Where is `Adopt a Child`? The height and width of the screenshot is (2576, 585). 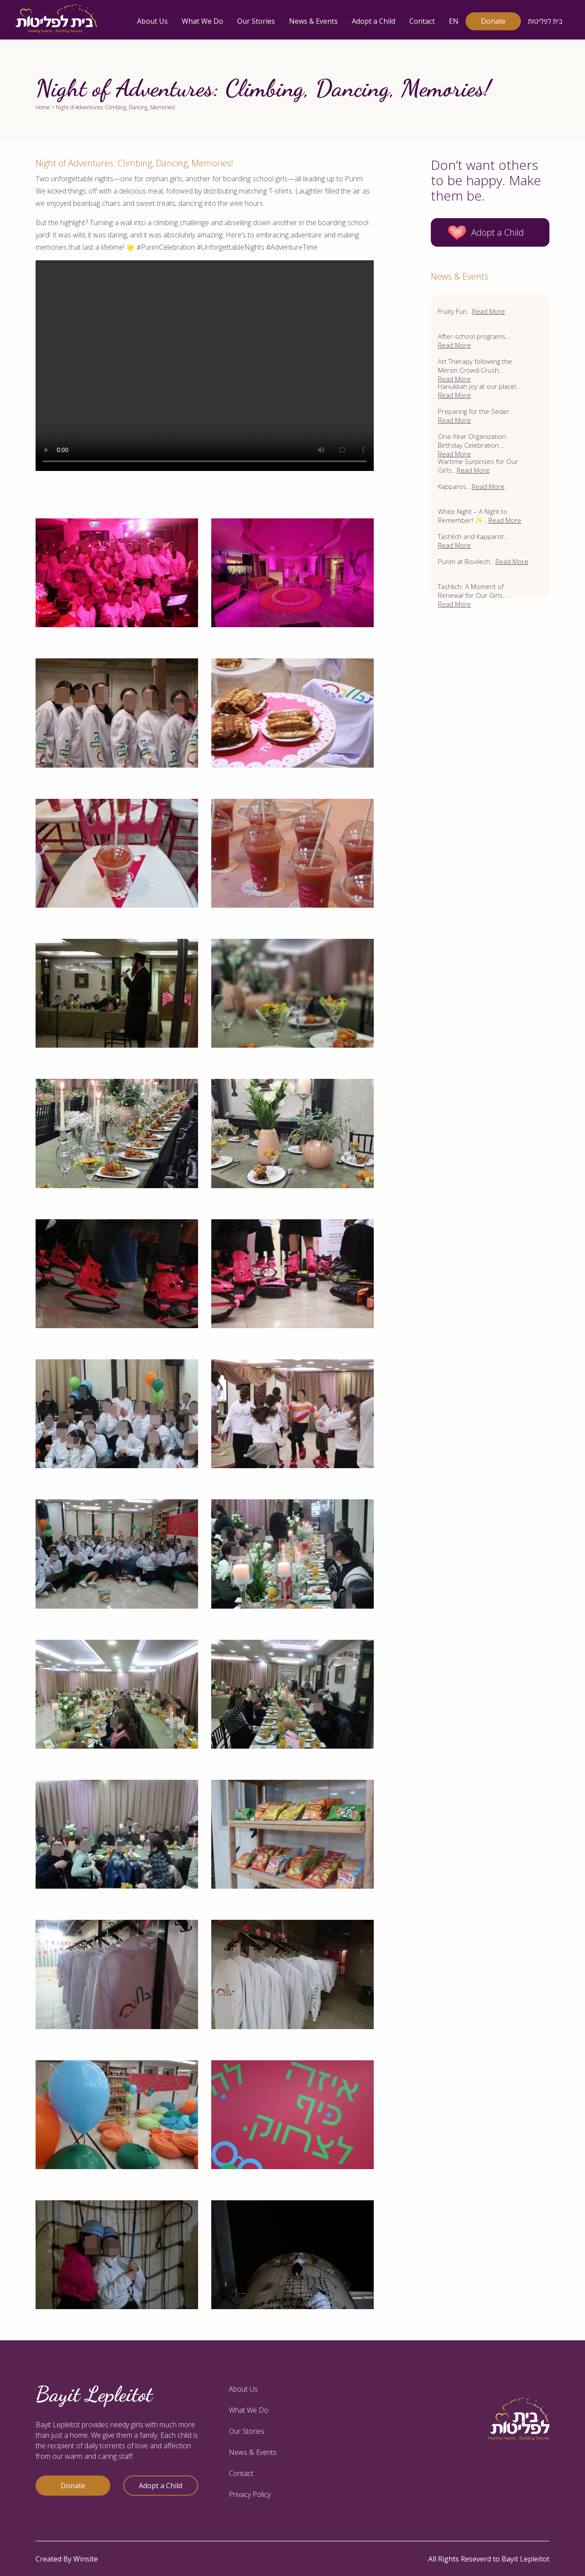 Adopt a Child is located at coordinates (373, 21).